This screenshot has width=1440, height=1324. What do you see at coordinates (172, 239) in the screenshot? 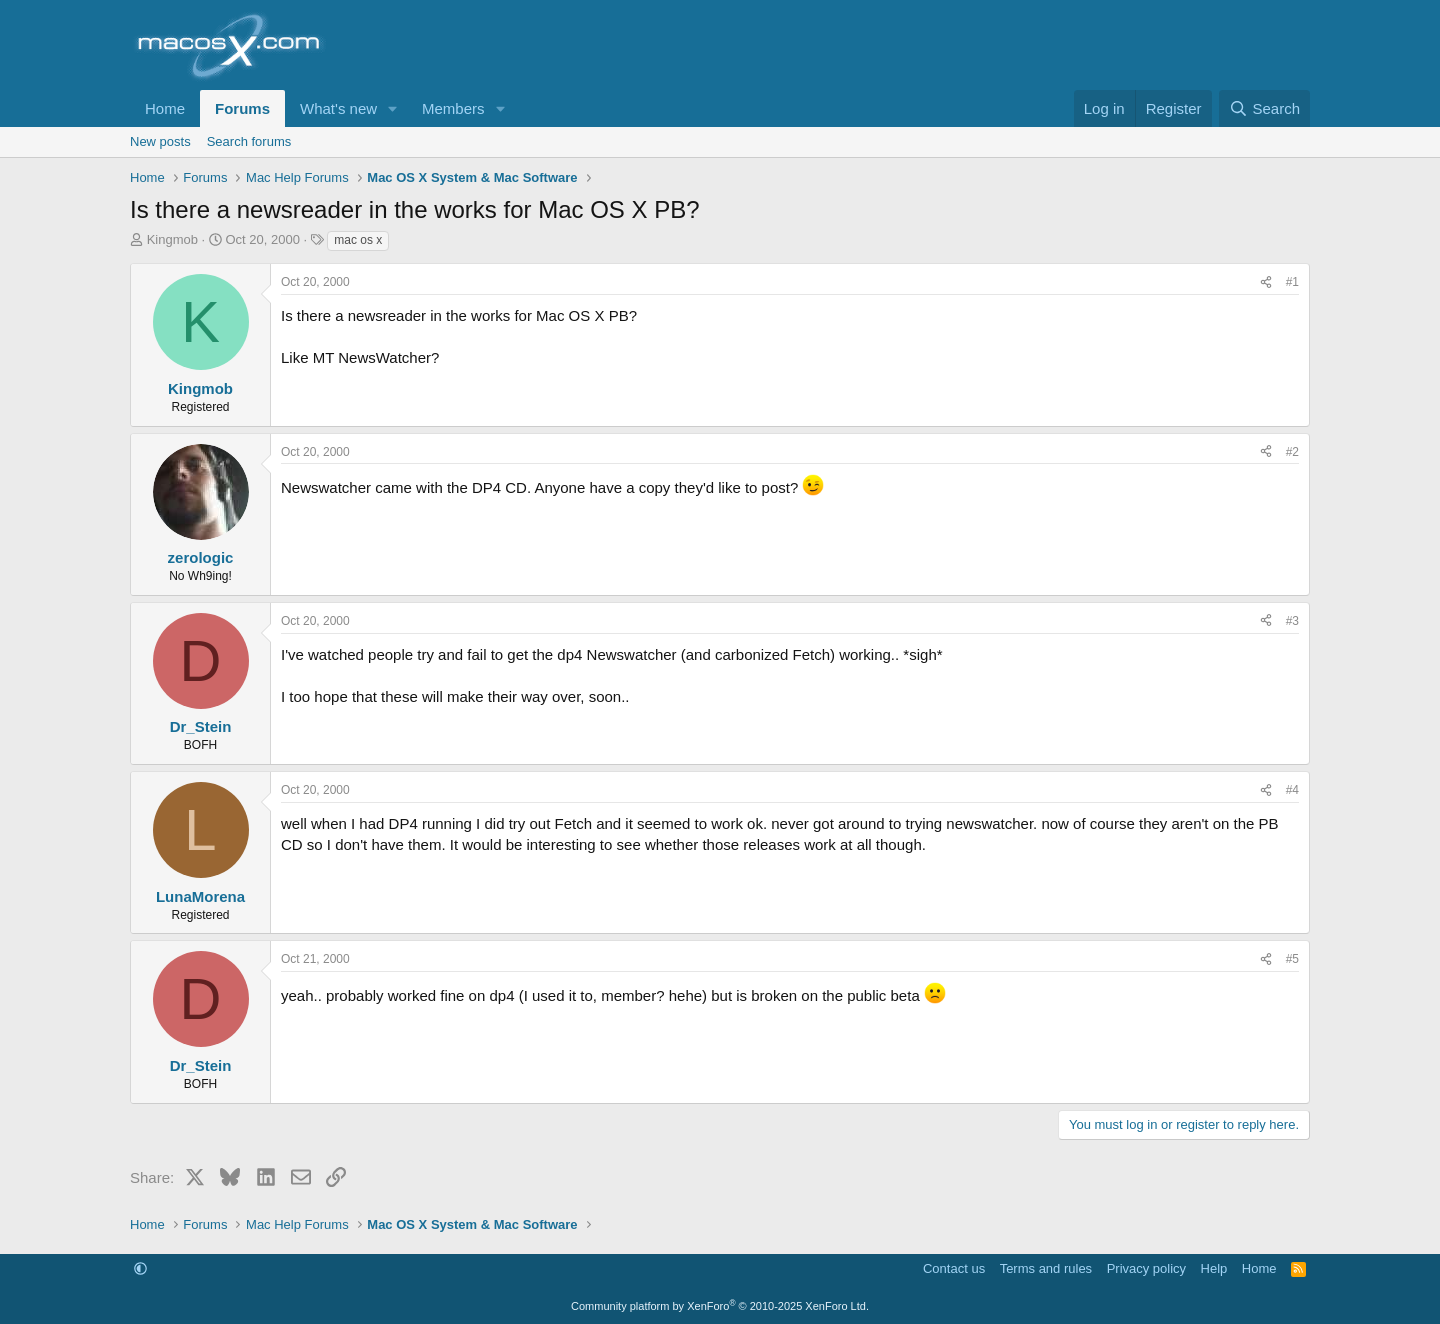
I see `Kingmob` at bounding box center [172, 239].